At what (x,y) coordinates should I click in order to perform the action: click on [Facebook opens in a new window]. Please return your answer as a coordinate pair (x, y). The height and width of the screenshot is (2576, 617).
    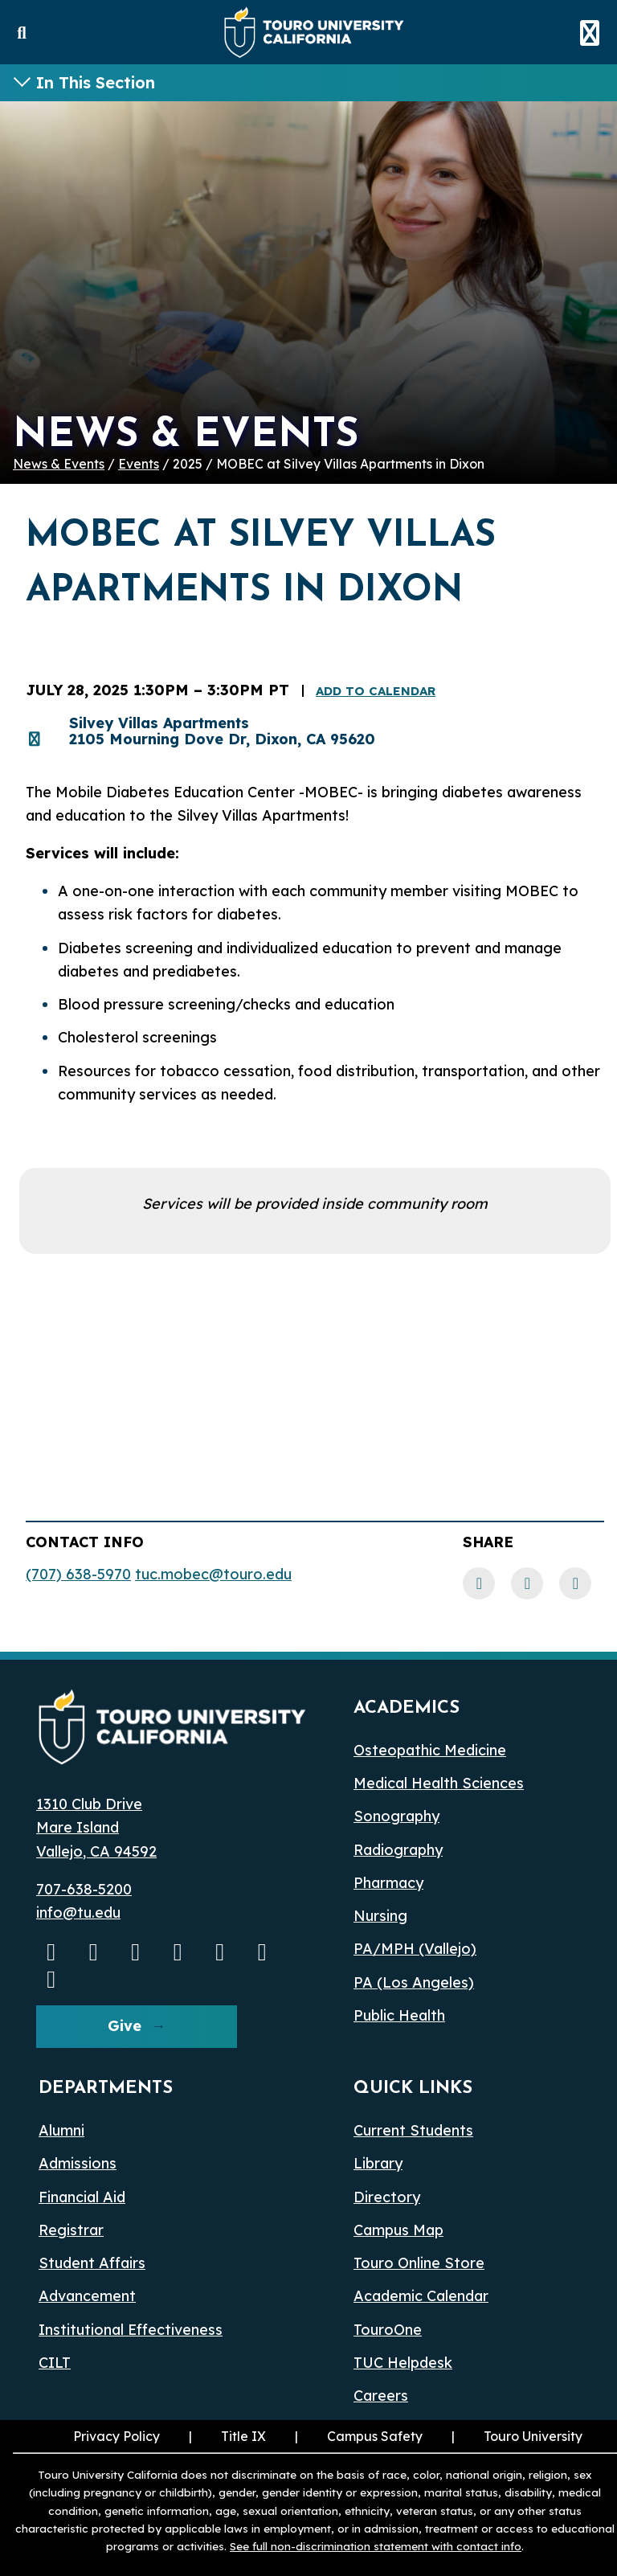
    Looking at the image, I should click on (136, 1951).